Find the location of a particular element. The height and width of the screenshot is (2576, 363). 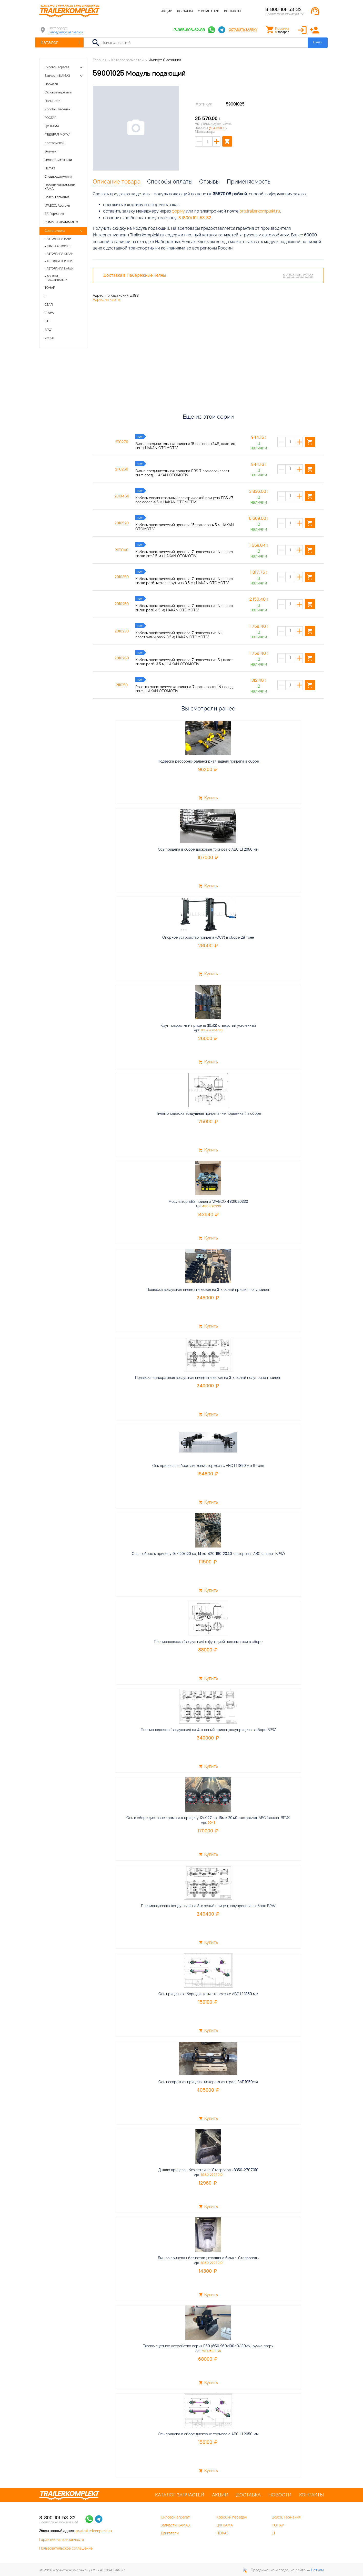

Каталог is located at coordinates (49, 42).